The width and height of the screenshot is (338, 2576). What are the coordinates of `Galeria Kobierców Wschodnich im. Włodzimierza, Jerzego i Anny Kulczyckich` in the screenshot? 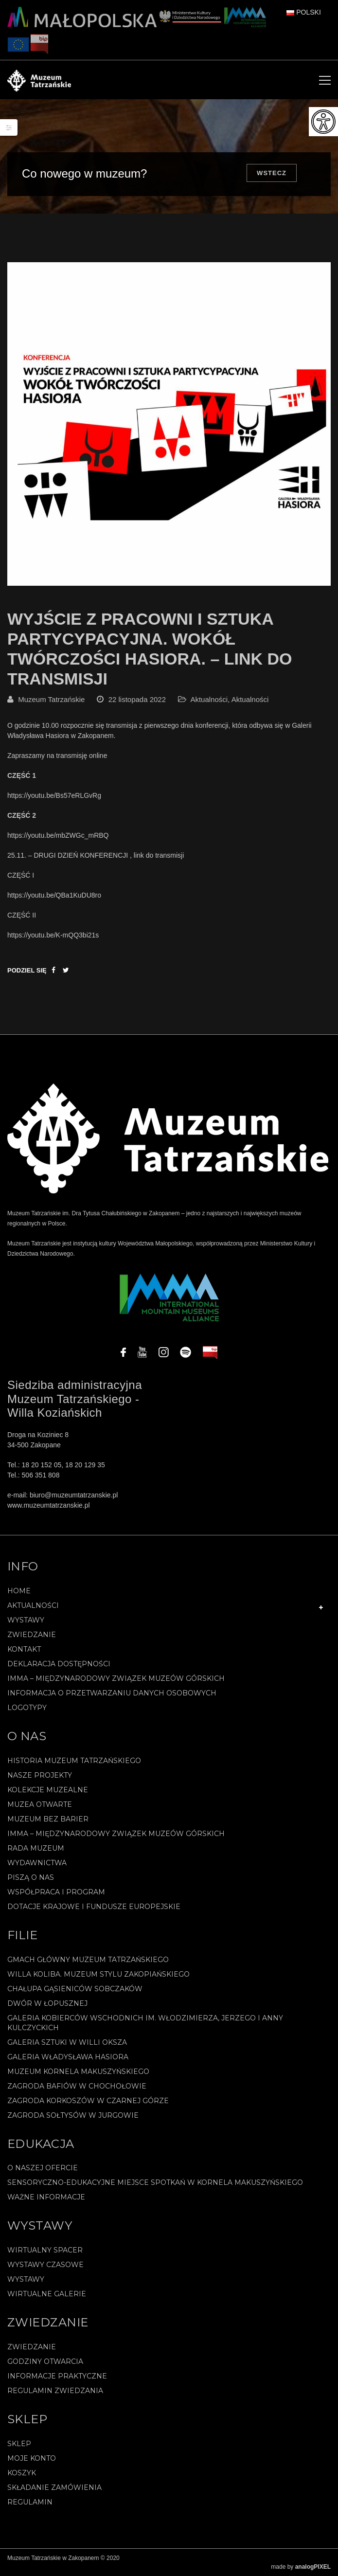 It's located at (145, 2023).